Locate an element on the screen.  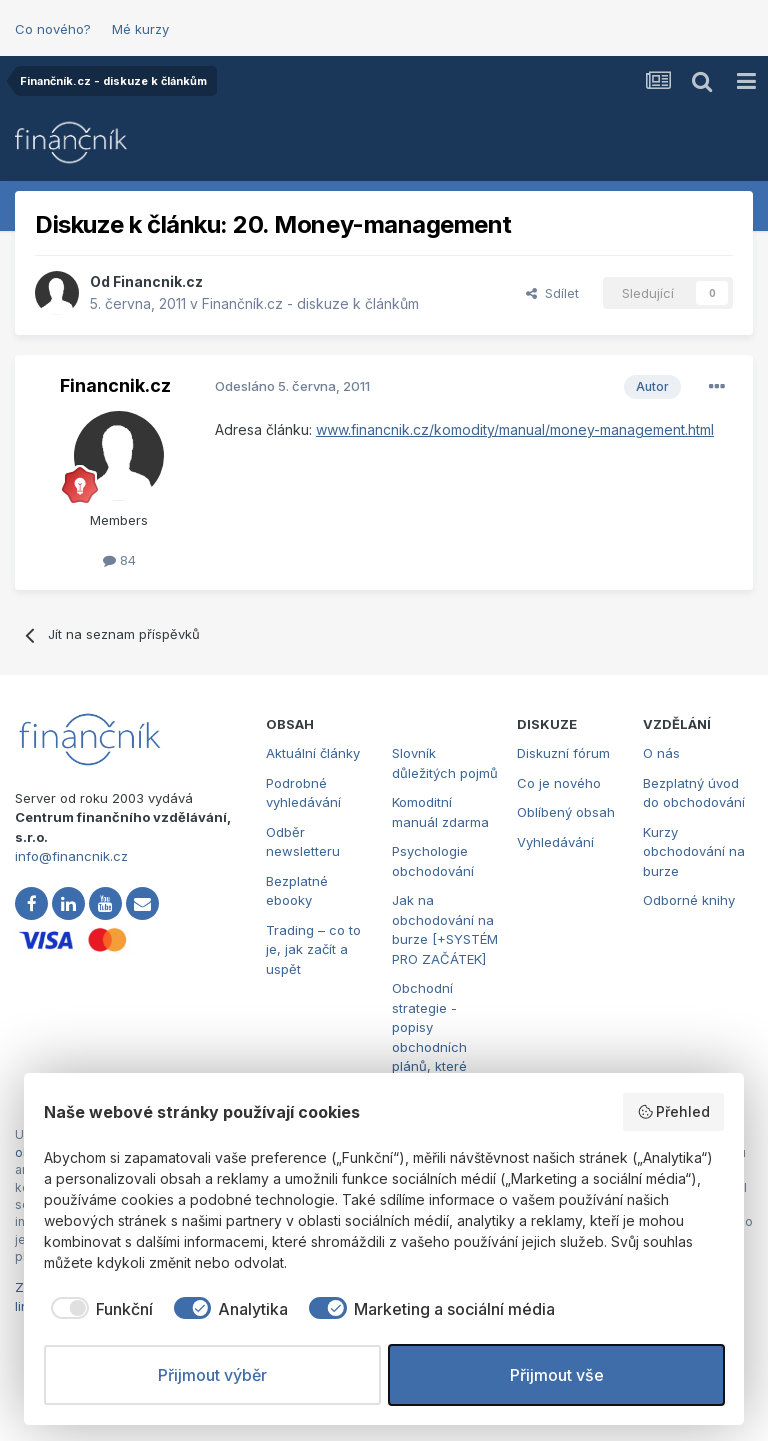
Co nového? is located at coordinates (53, 29).